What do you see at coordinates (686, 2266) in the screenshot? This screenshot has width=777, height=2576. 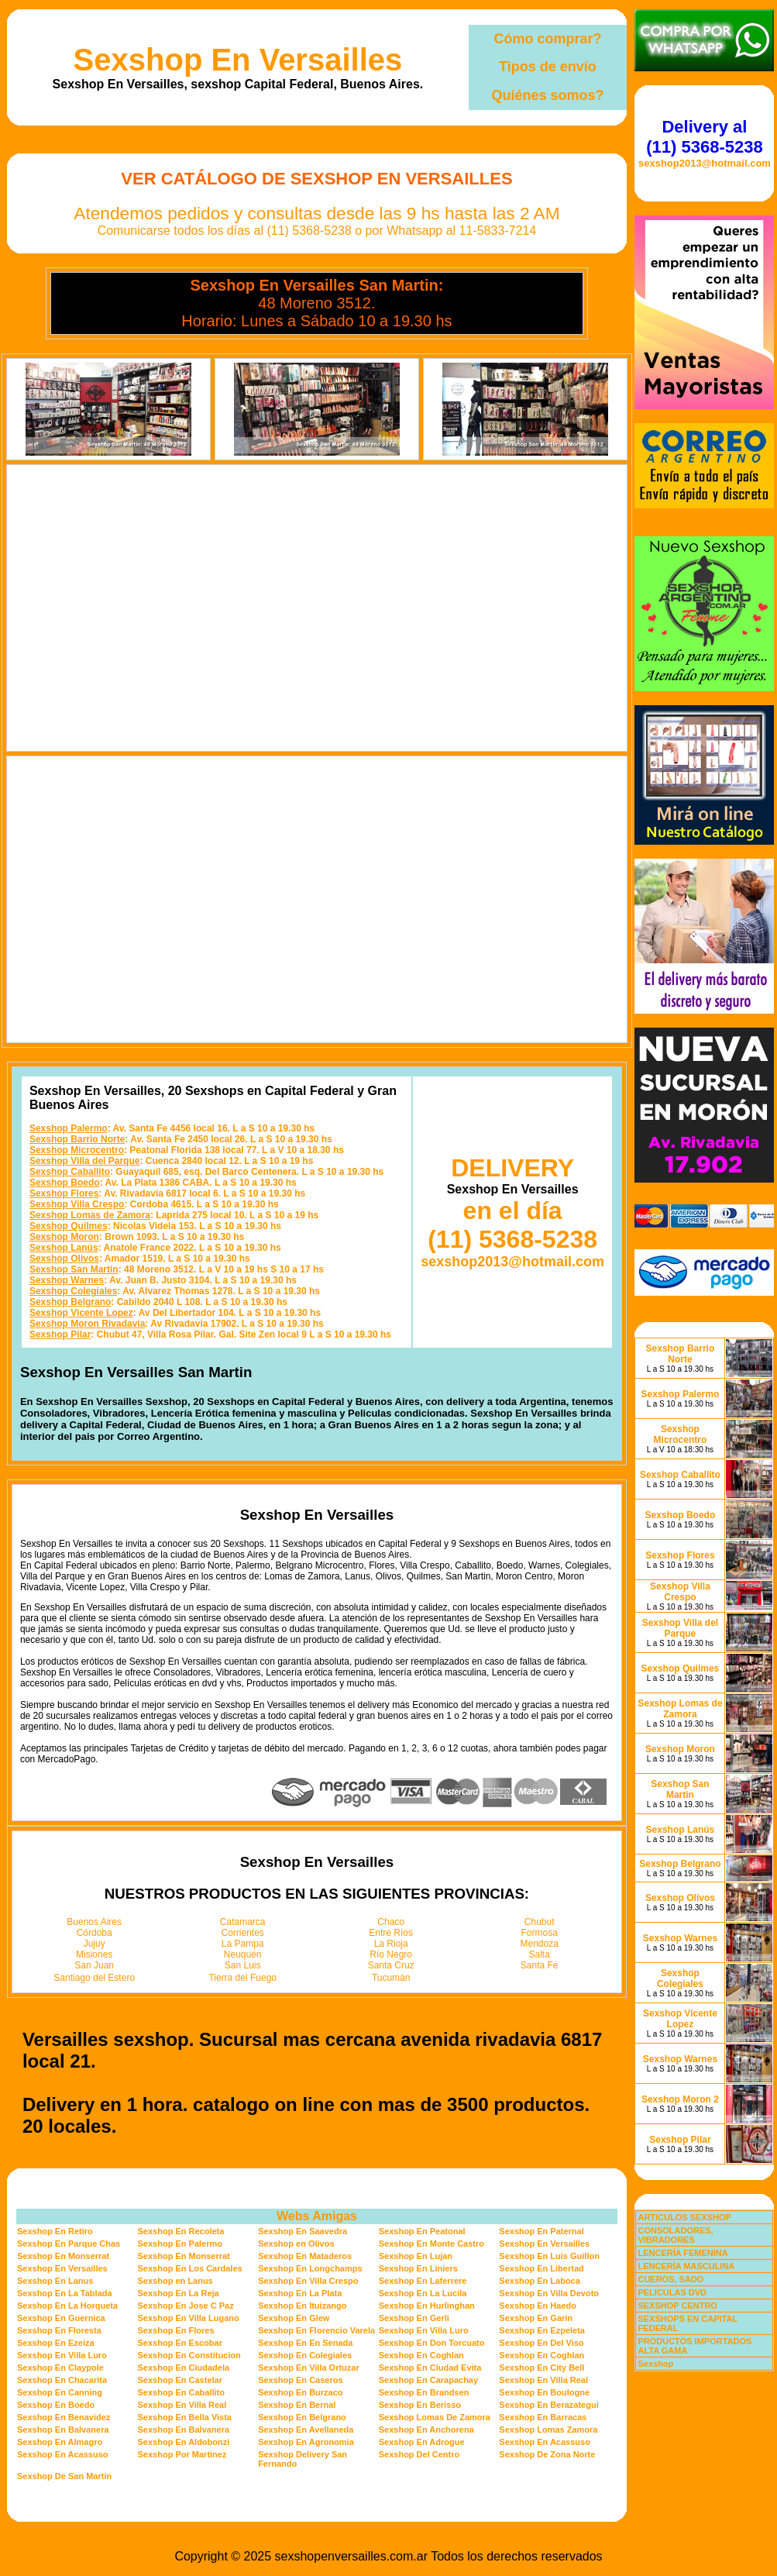 I see `LENCERÍA MASCULINA` at bounding box center [686, 2266].